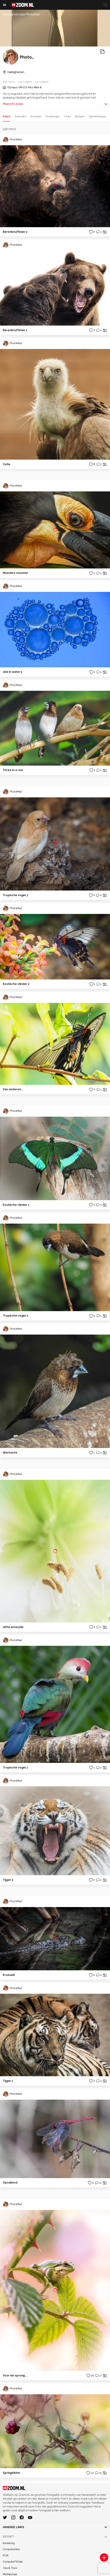 This screenshot has width=110, height=2576. Describe the element at coordinates (15, 573) in the screenshot. I see `Moeders mooiste` at that location.